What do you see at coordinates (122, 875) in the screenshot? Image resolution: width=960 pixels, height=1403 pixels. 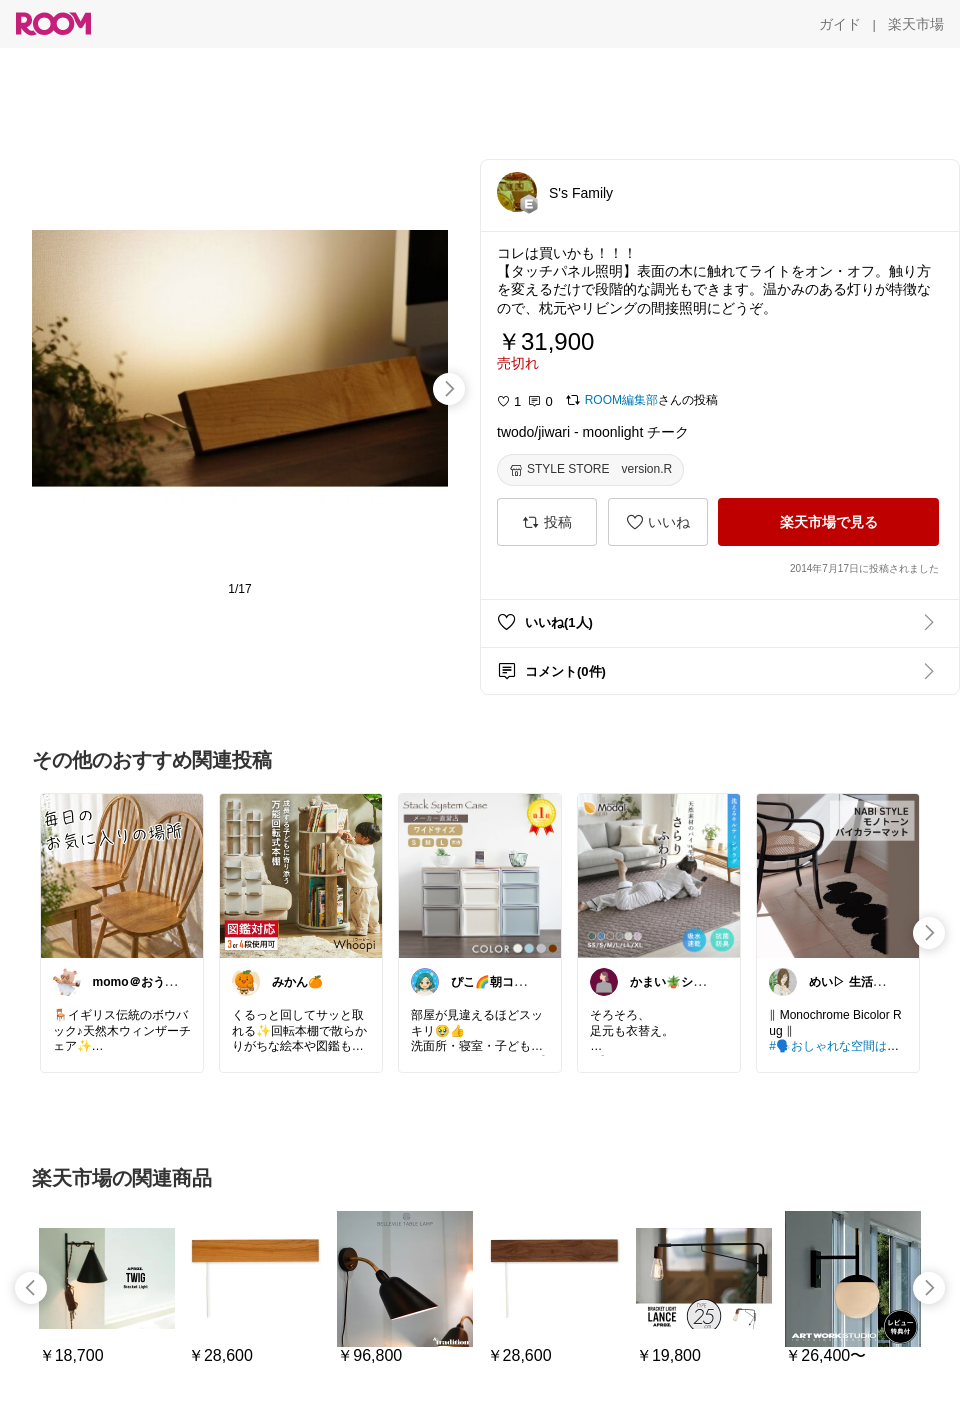 I see `[link]` at bounding box center [122, 875].